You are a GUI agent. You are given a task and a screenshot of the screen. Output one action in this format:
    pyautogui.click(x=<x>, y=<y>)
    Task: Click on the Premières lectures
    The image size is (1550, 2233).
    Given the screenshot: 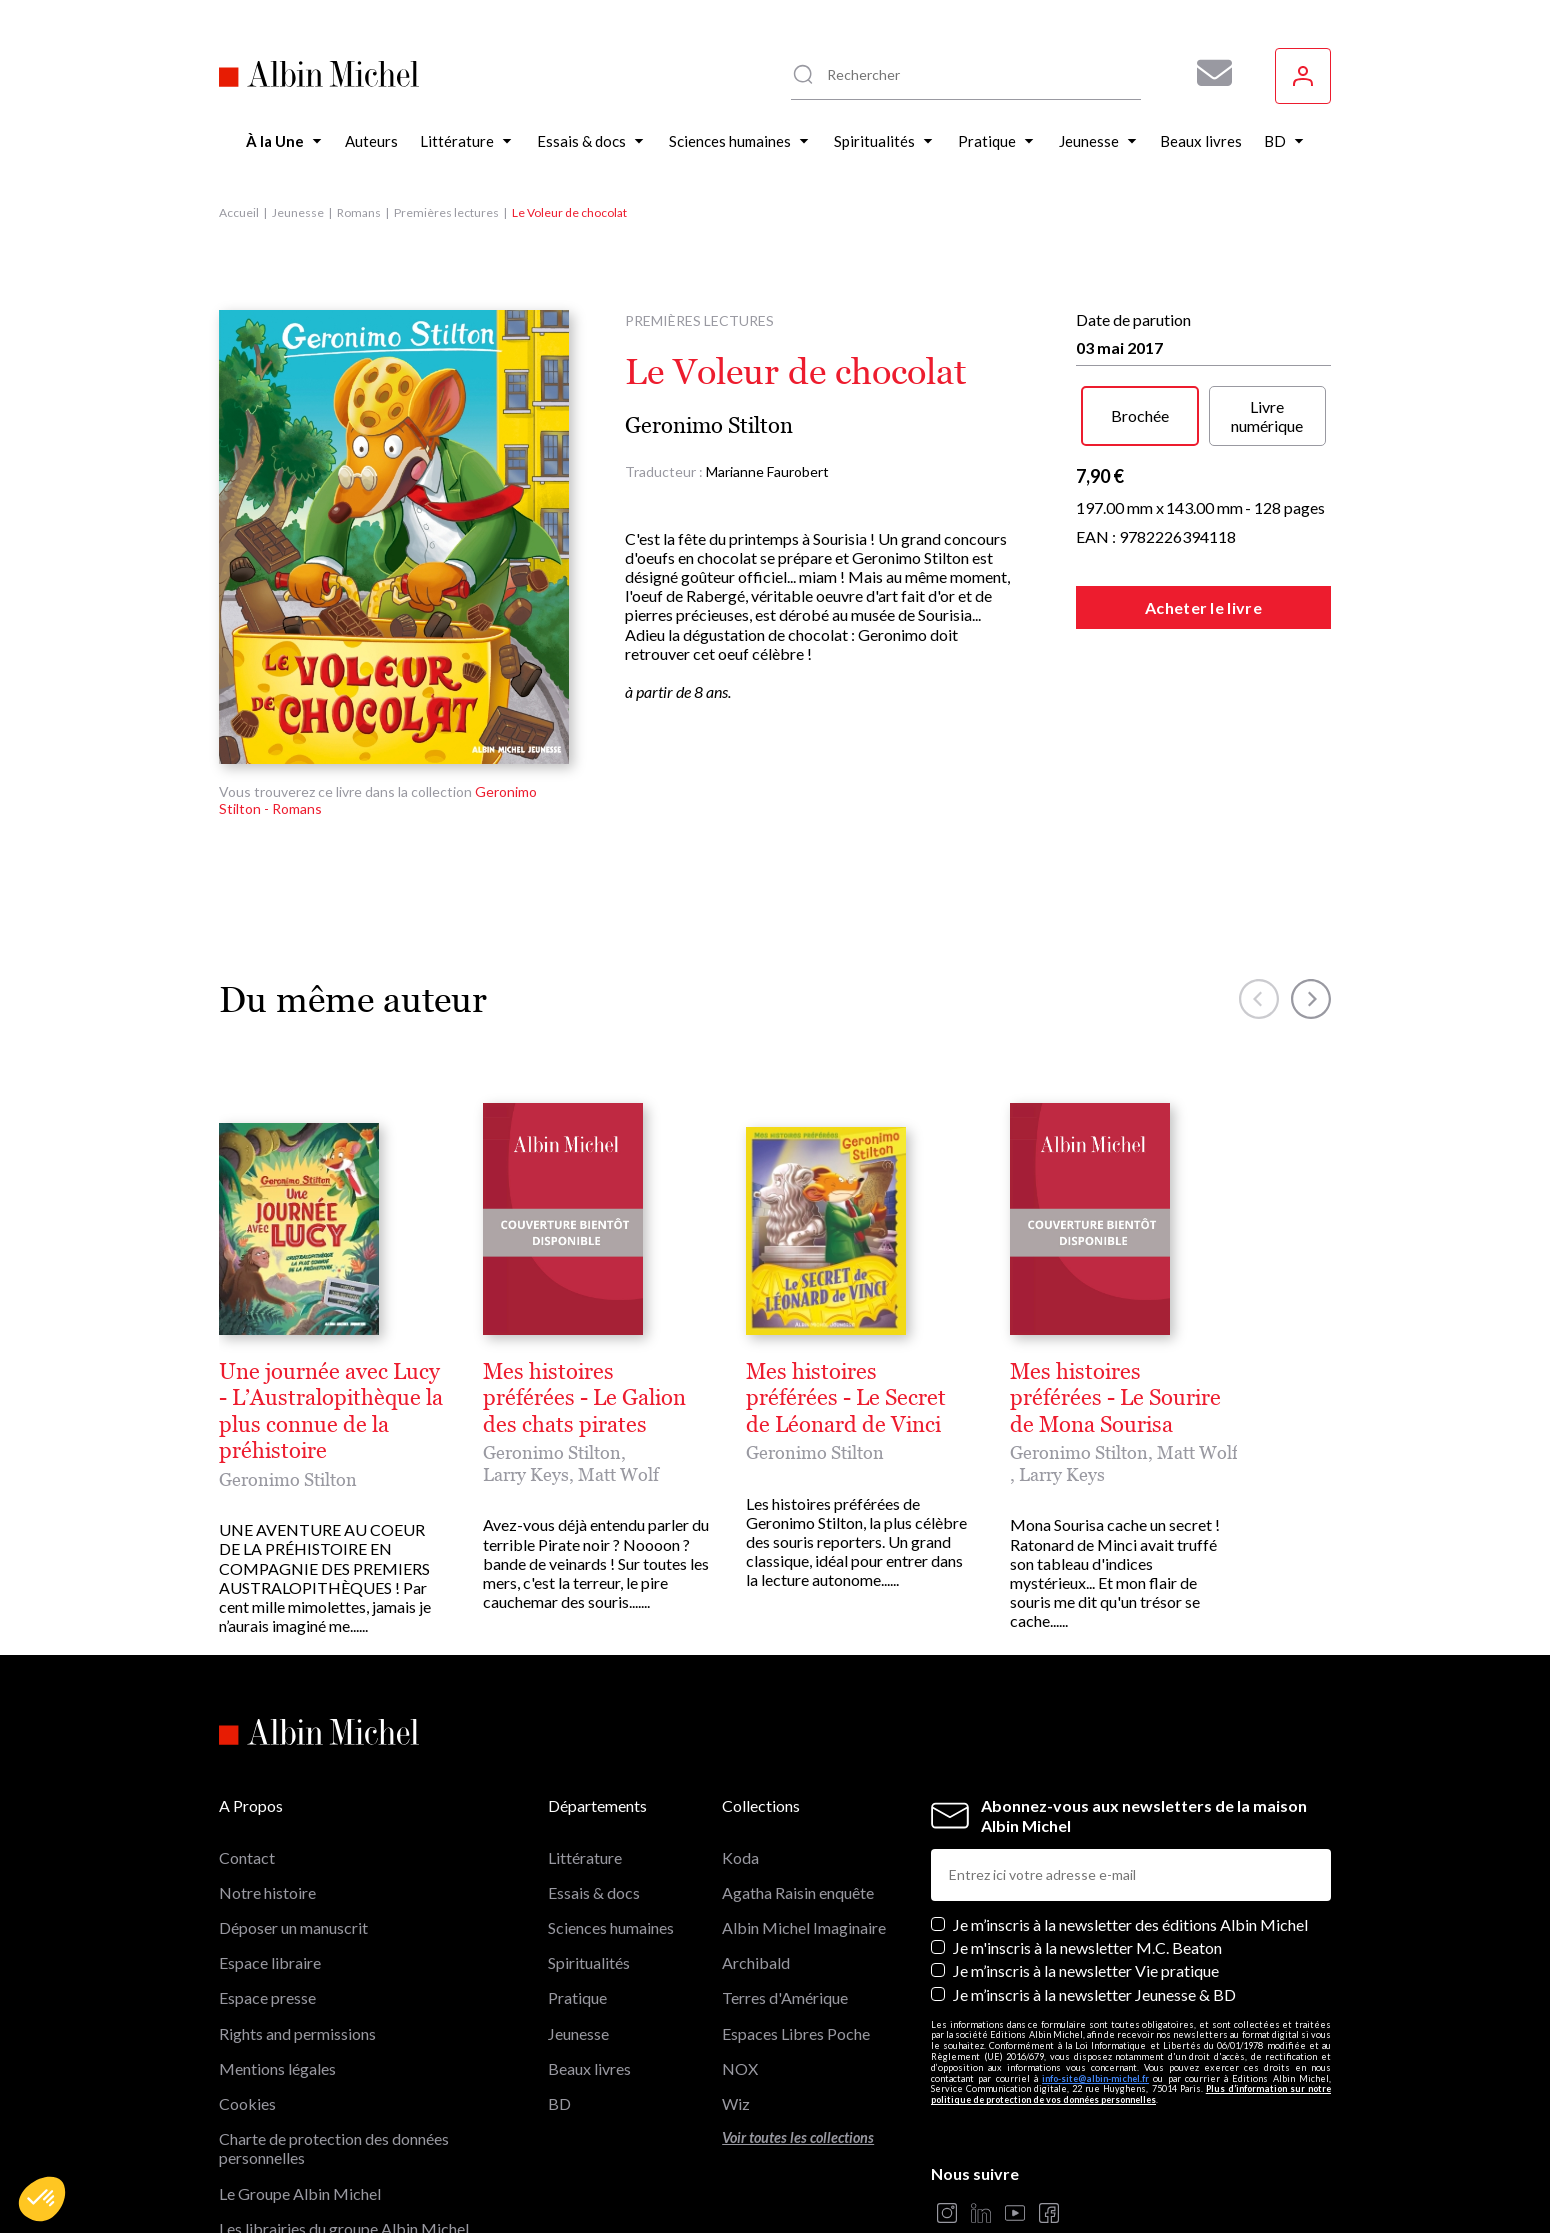 What is the action you would take?
    pyautogui.click(x=446, y=212)
    